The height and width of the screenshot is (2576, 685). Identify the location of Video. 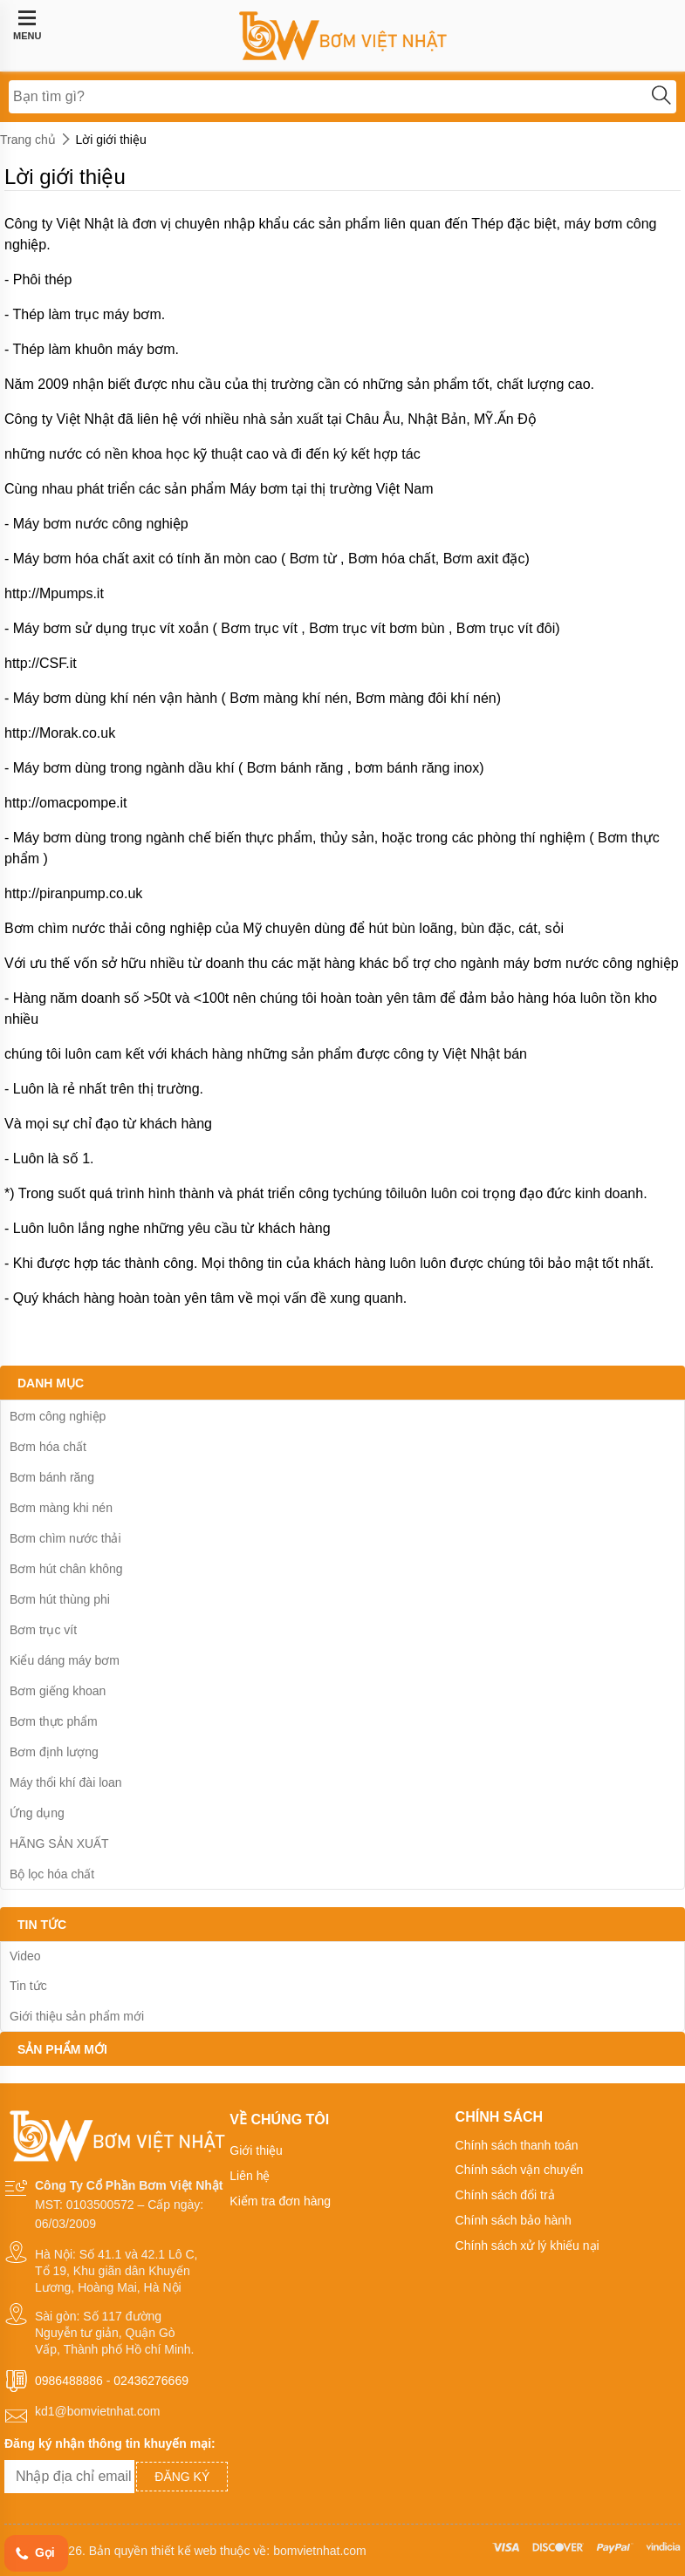
(25, 1956).